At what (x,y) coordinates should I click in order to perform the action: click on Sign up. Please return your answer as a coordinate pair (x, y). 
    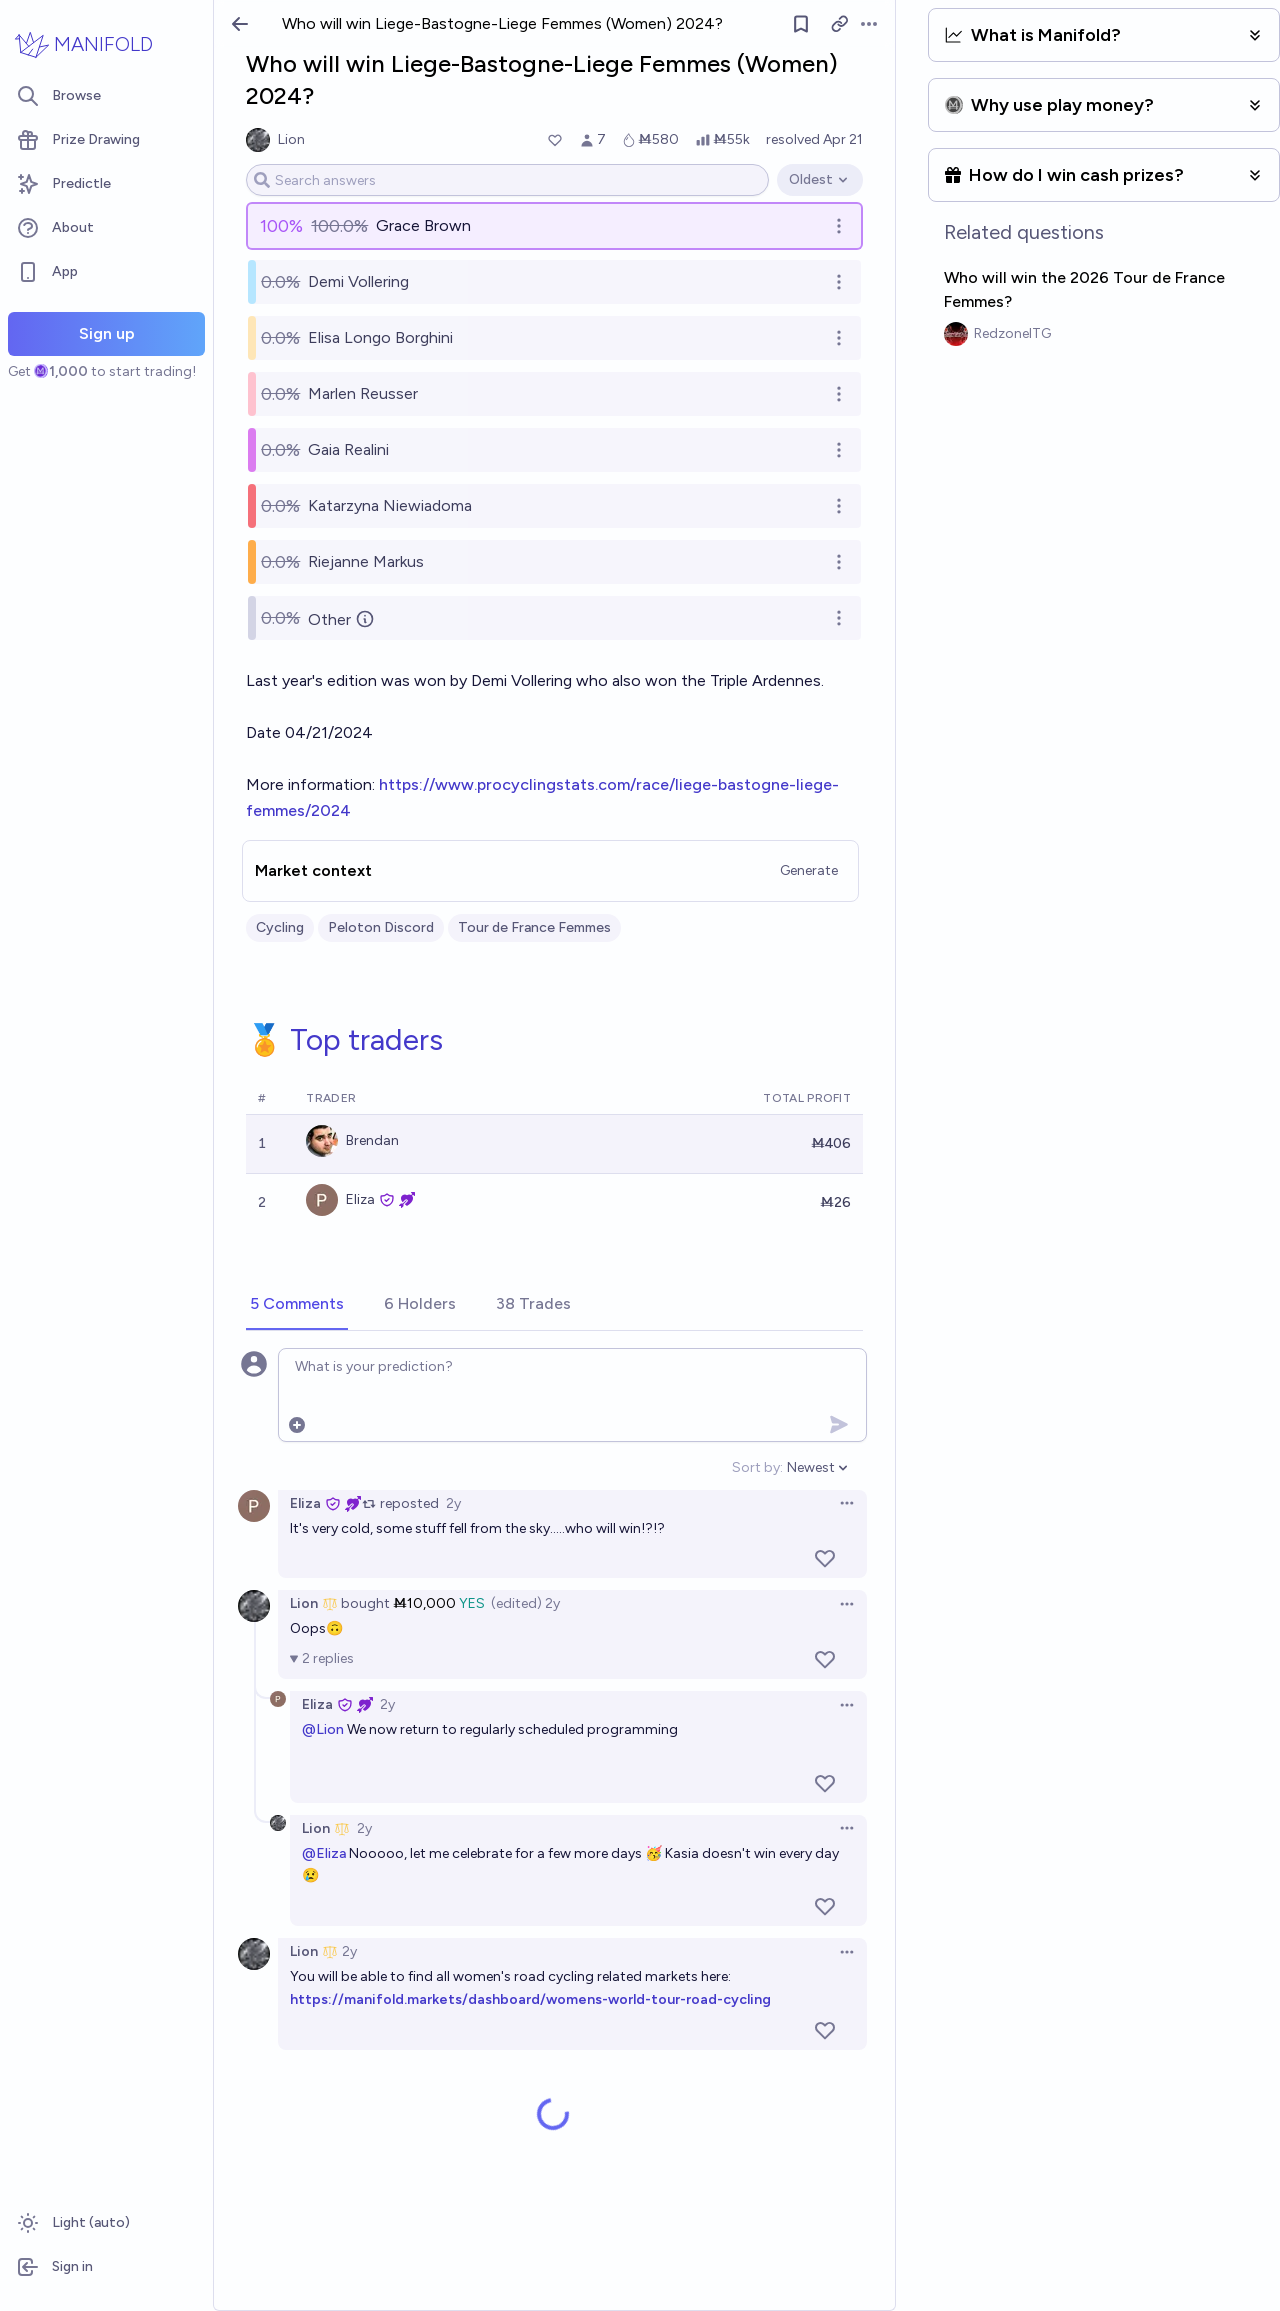
    Looking at the image, I should click on (107, 333).